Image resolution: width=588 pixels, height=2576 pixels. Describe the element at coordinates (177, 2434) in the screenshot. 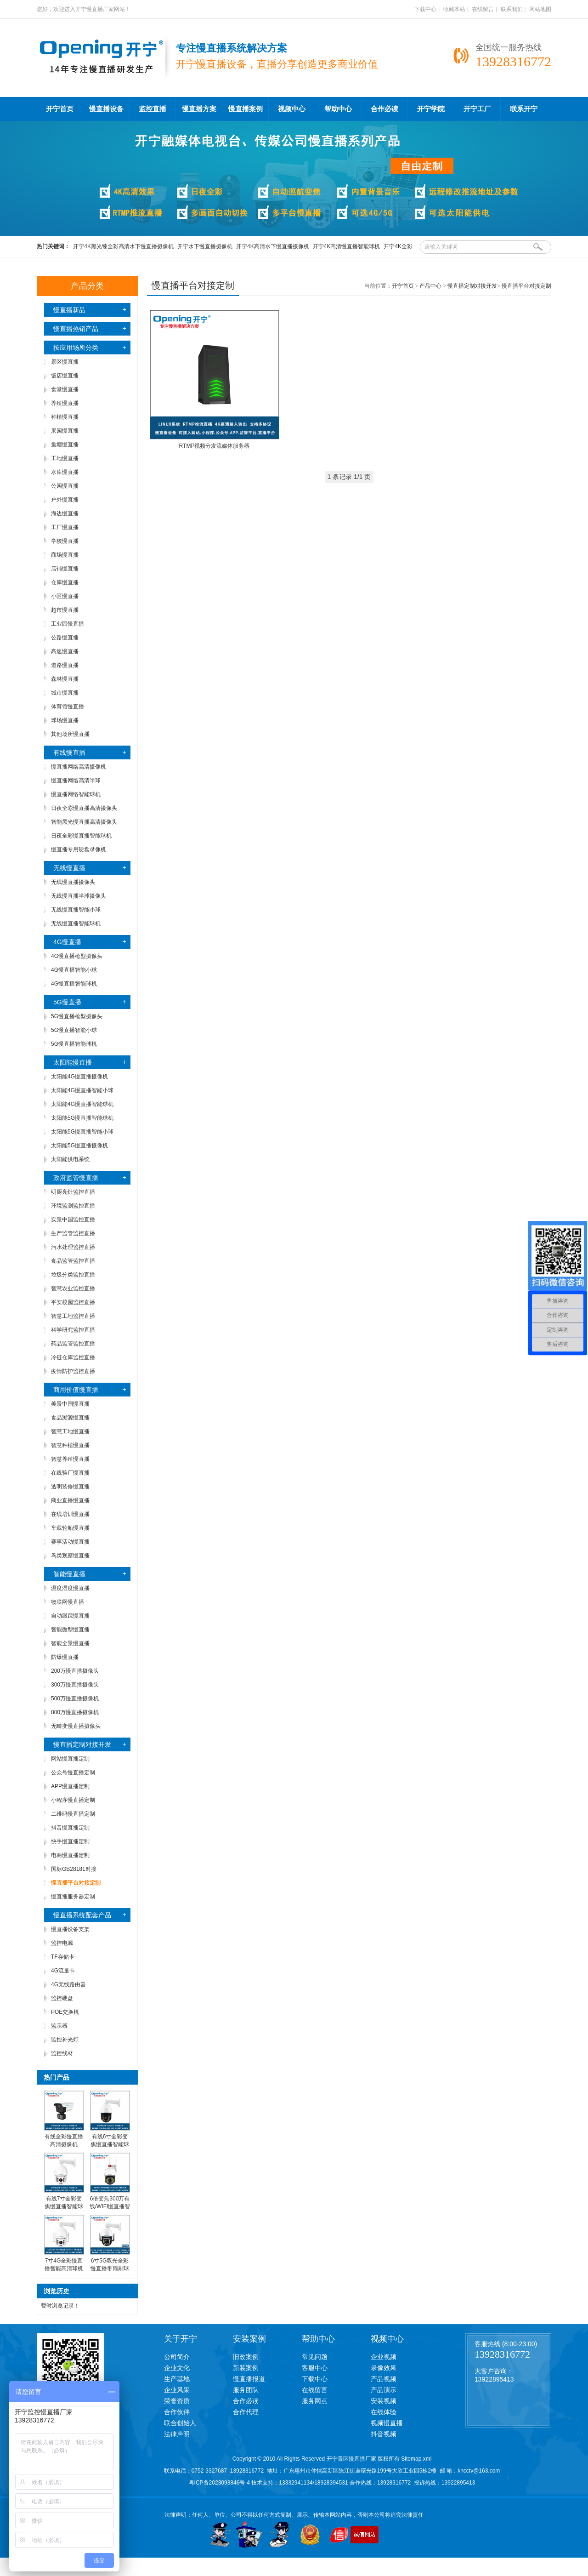

I see `法律声明` at that location.